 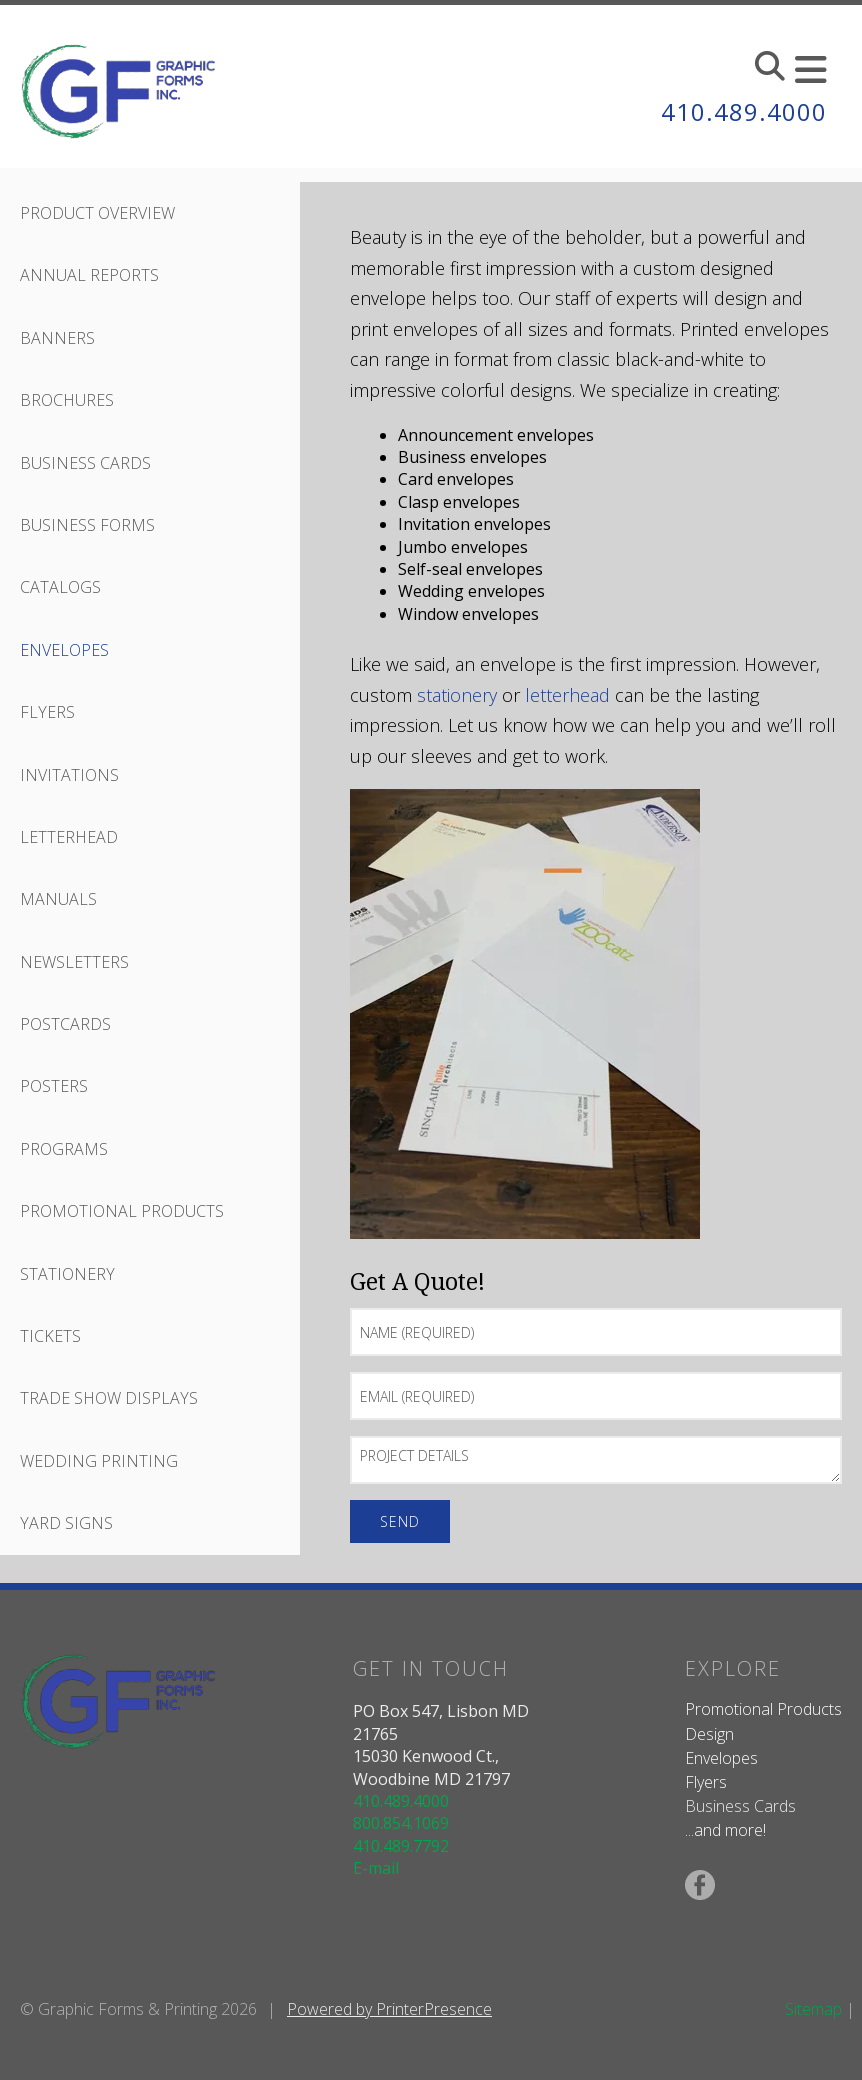 I want to click on Postcards, so click(x=65, y=1024).